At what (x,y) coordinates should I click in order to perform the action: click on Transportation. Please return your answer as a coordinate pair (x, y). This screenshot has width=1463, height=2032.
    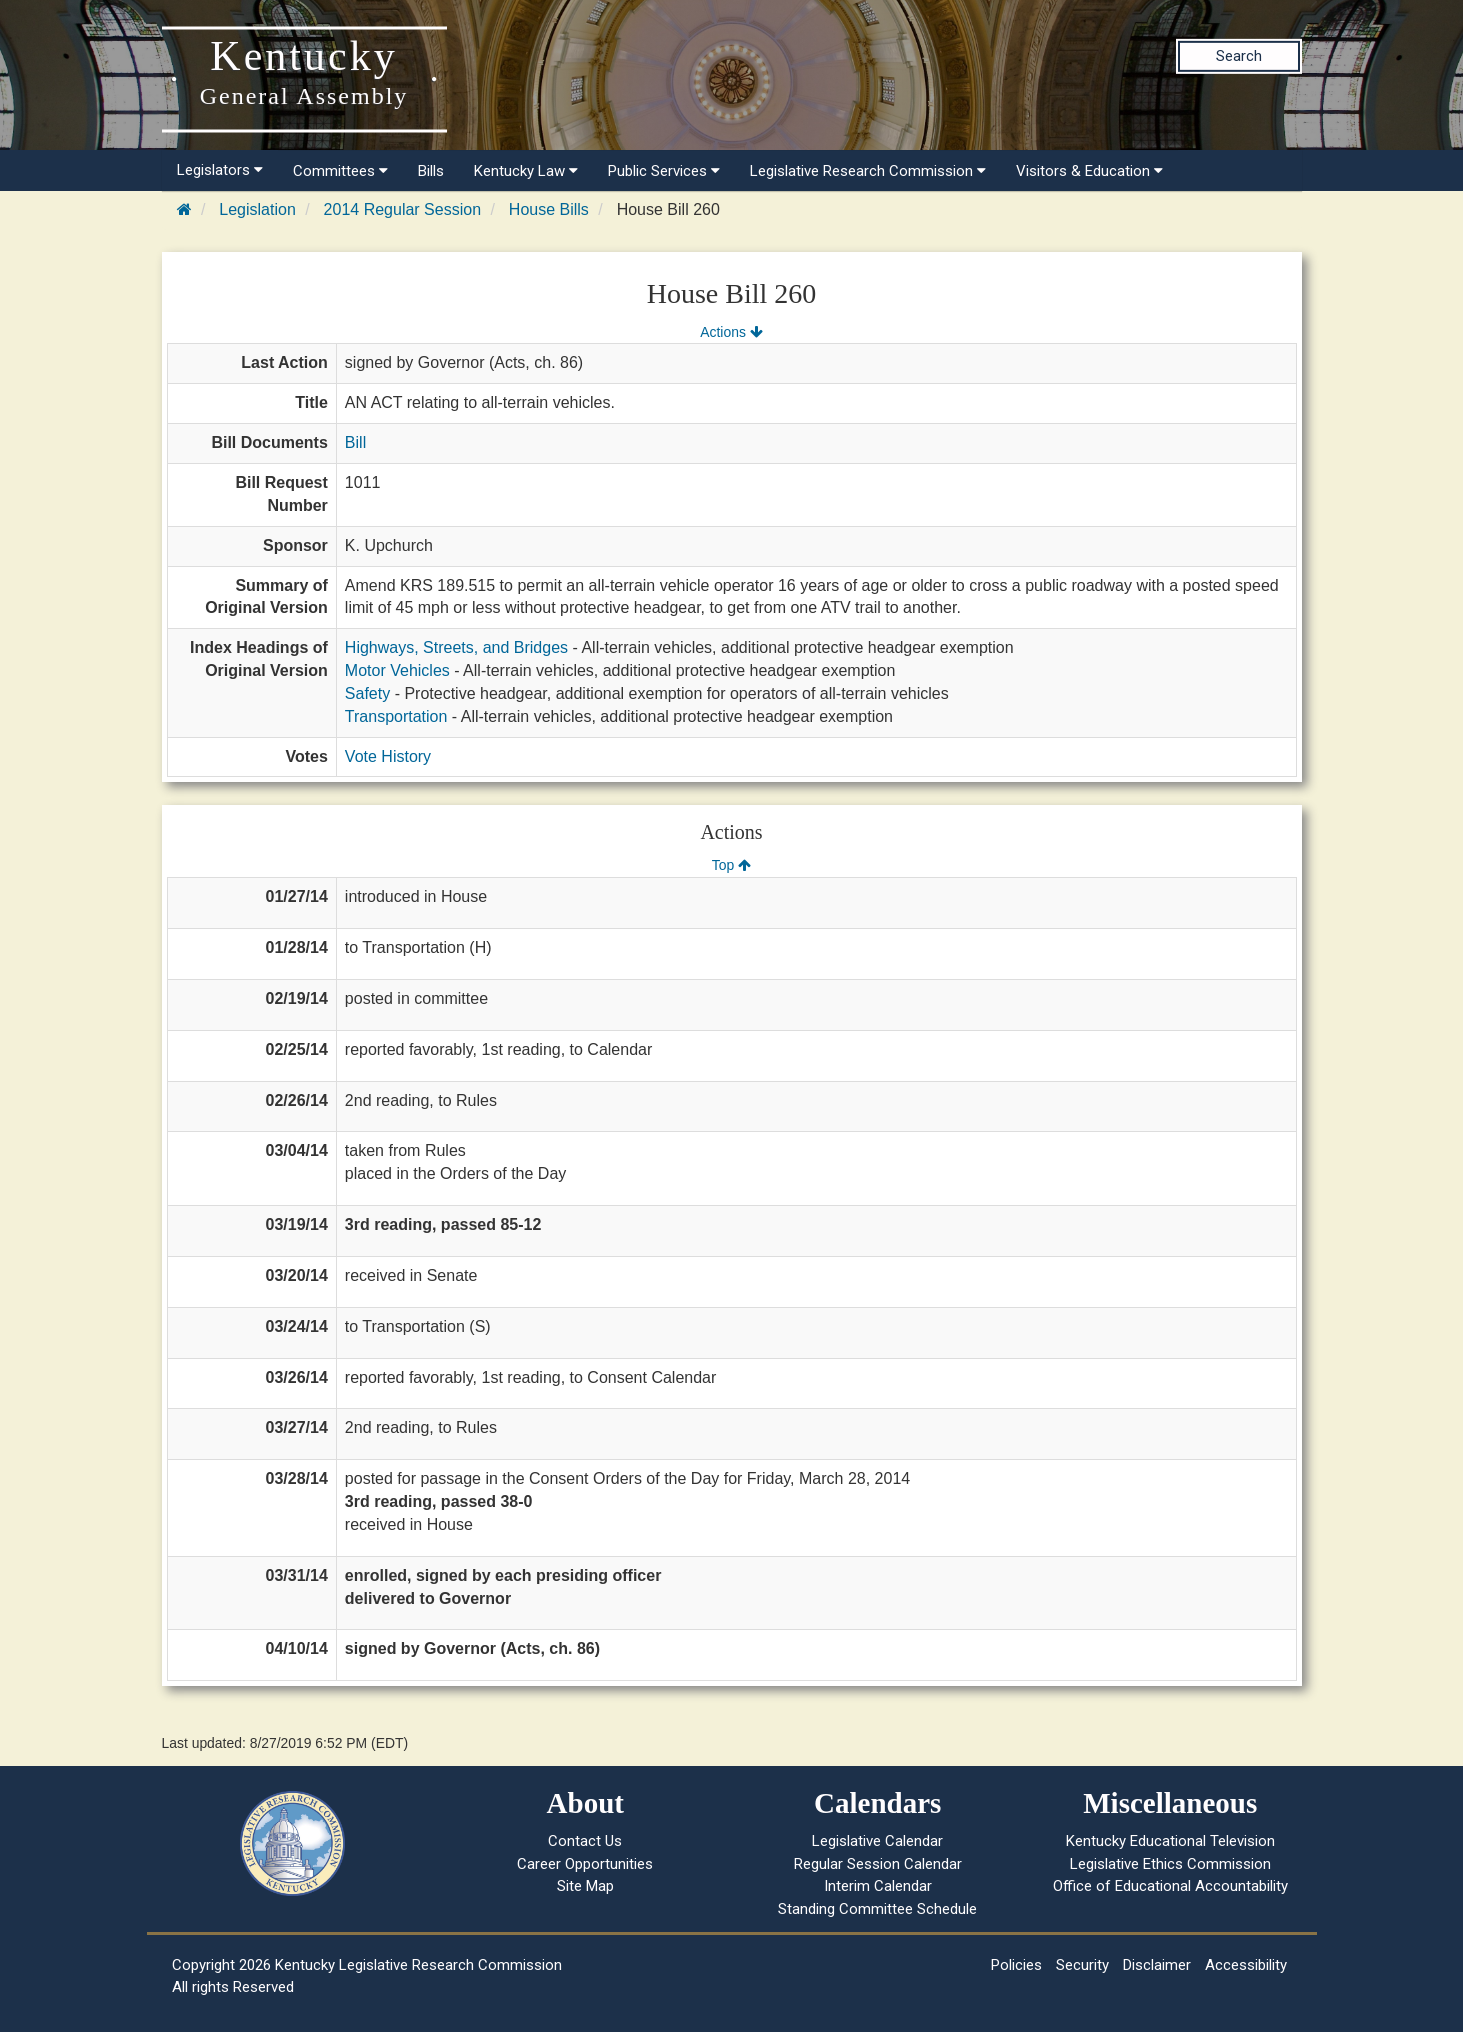
    Looking at the image, I should click on (396, 716).